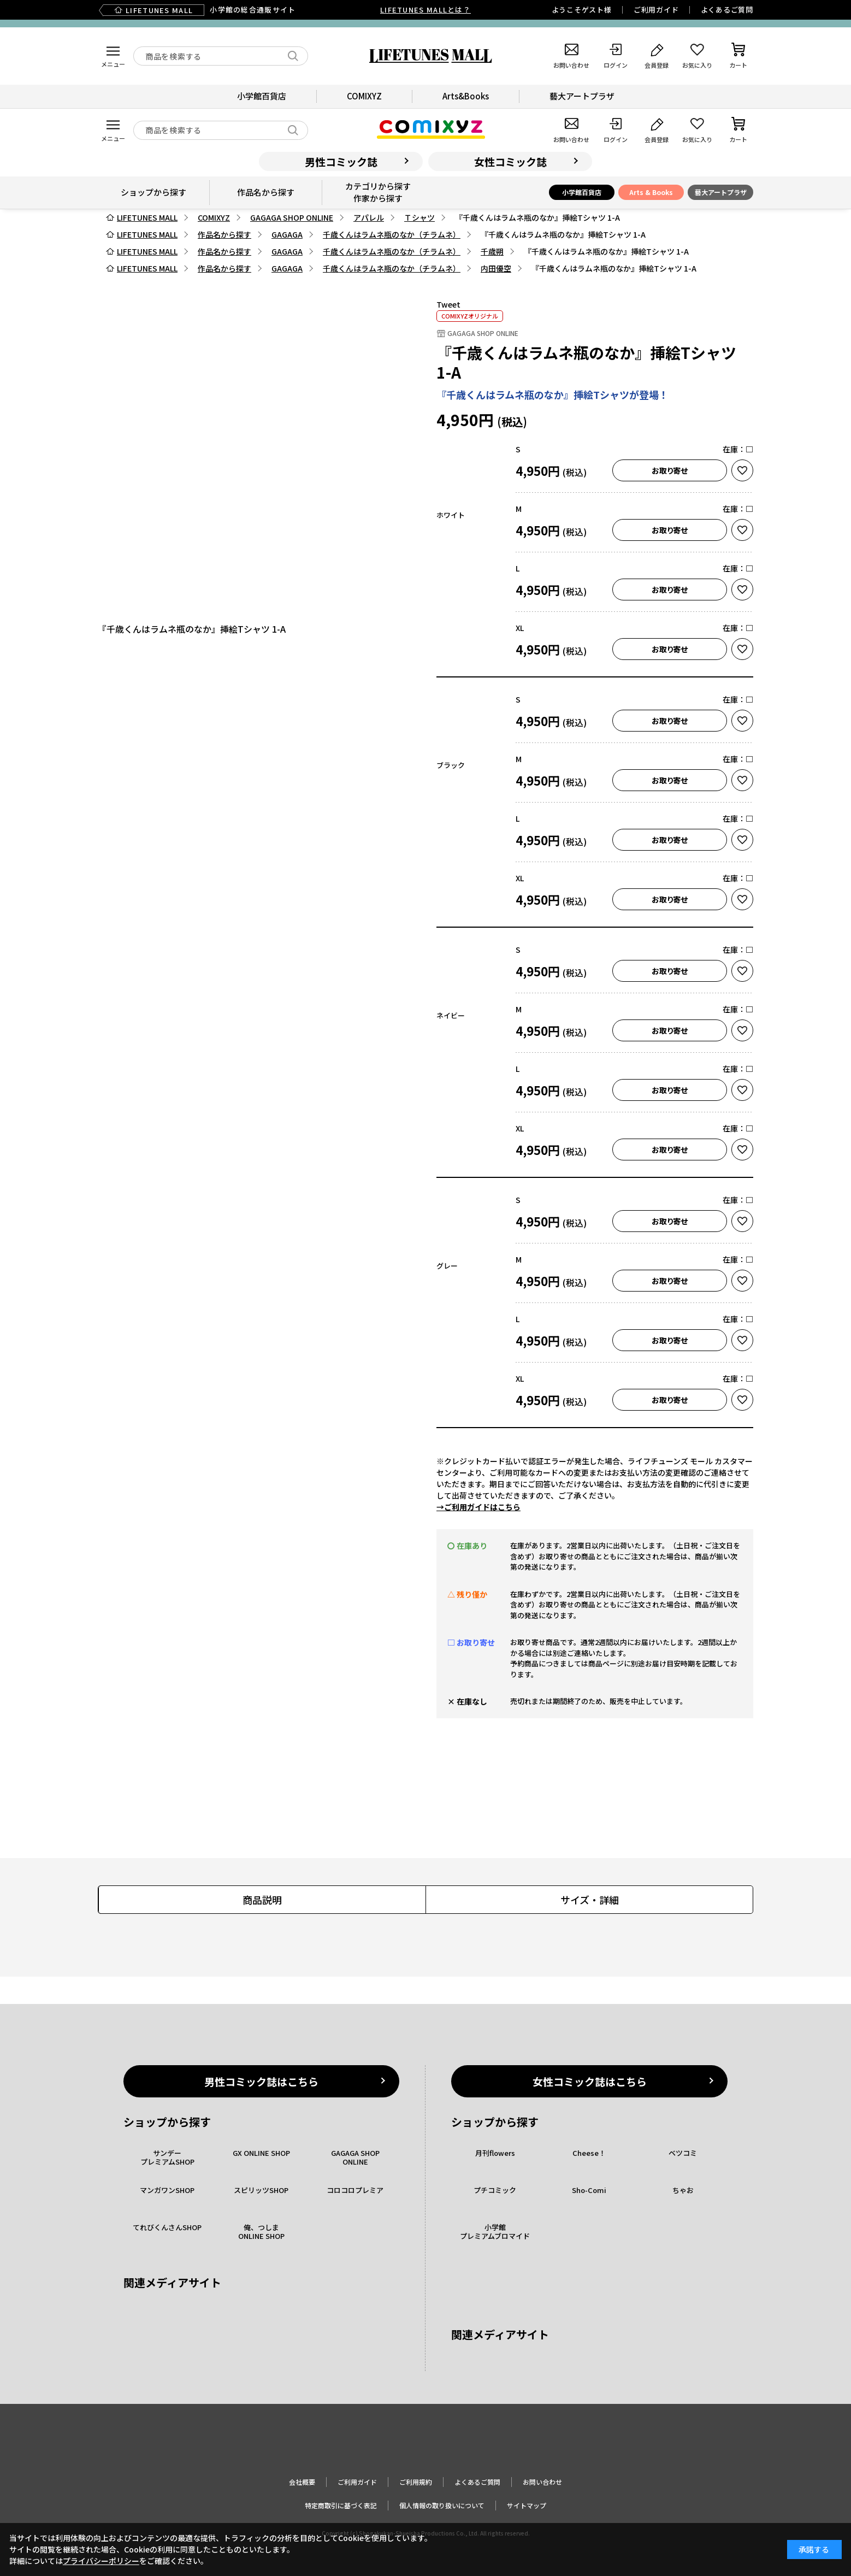  I want to click on 特定商取引に基づく表記, so click(341, 2505).